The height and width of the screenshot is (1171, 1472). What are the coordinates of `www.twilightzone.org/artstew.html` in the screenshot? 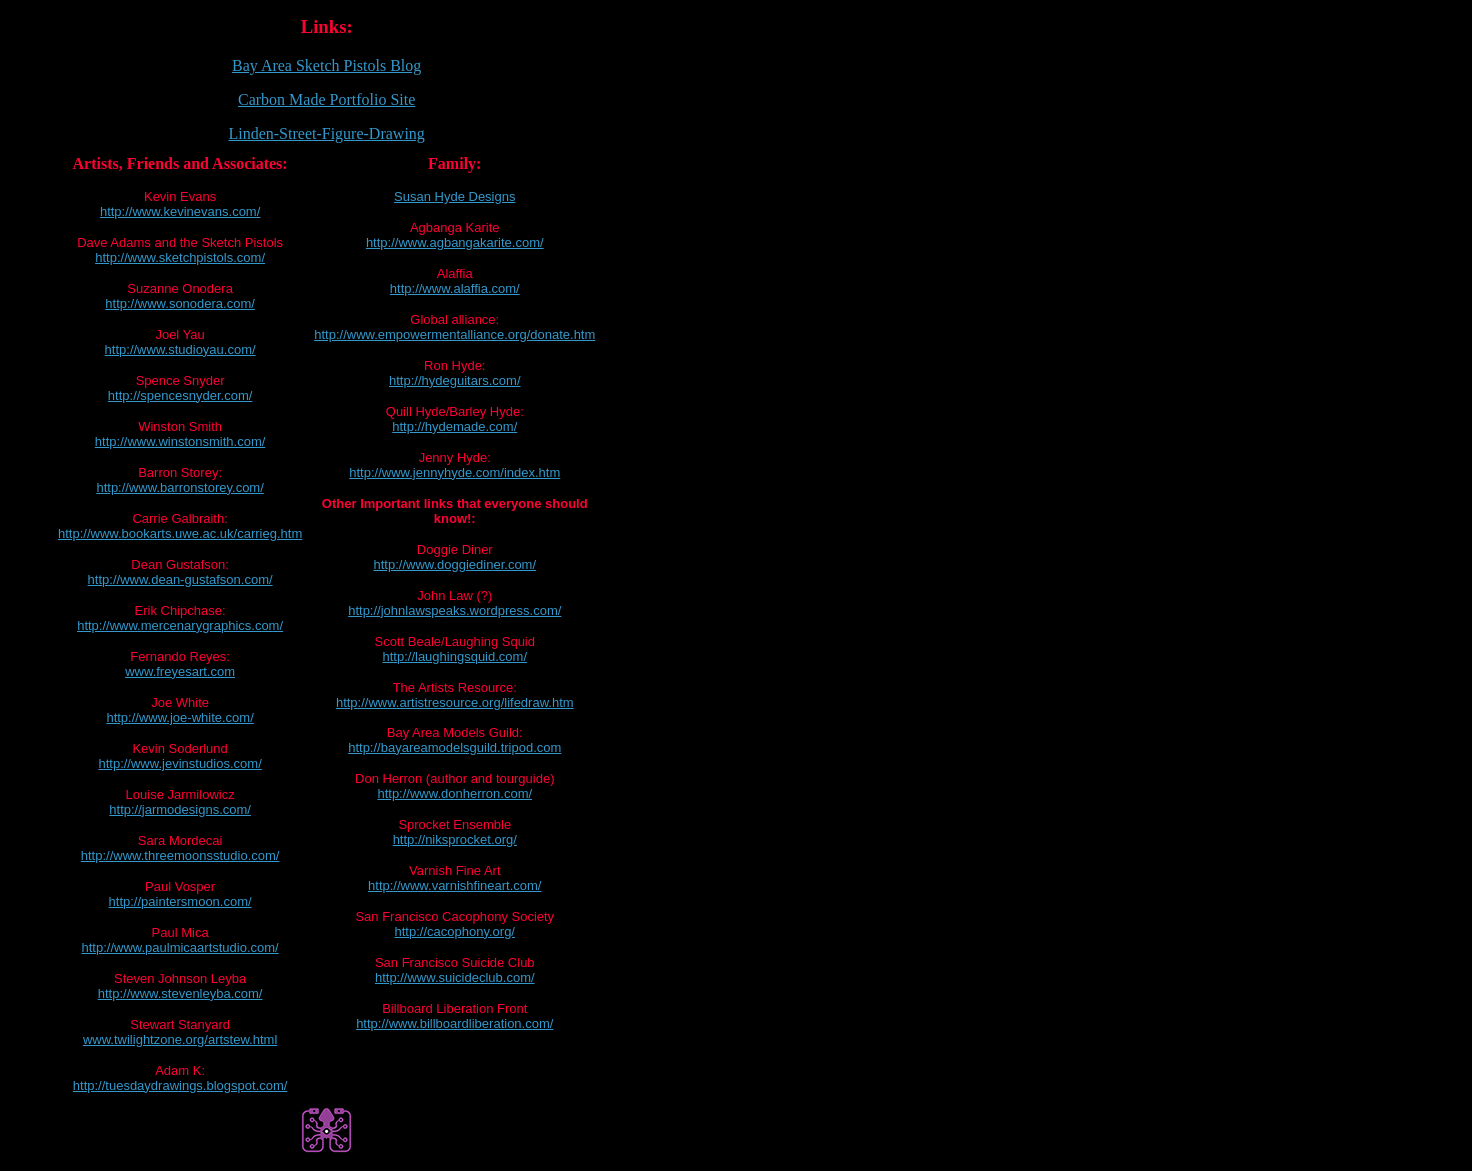 It's located at (180, 1039).